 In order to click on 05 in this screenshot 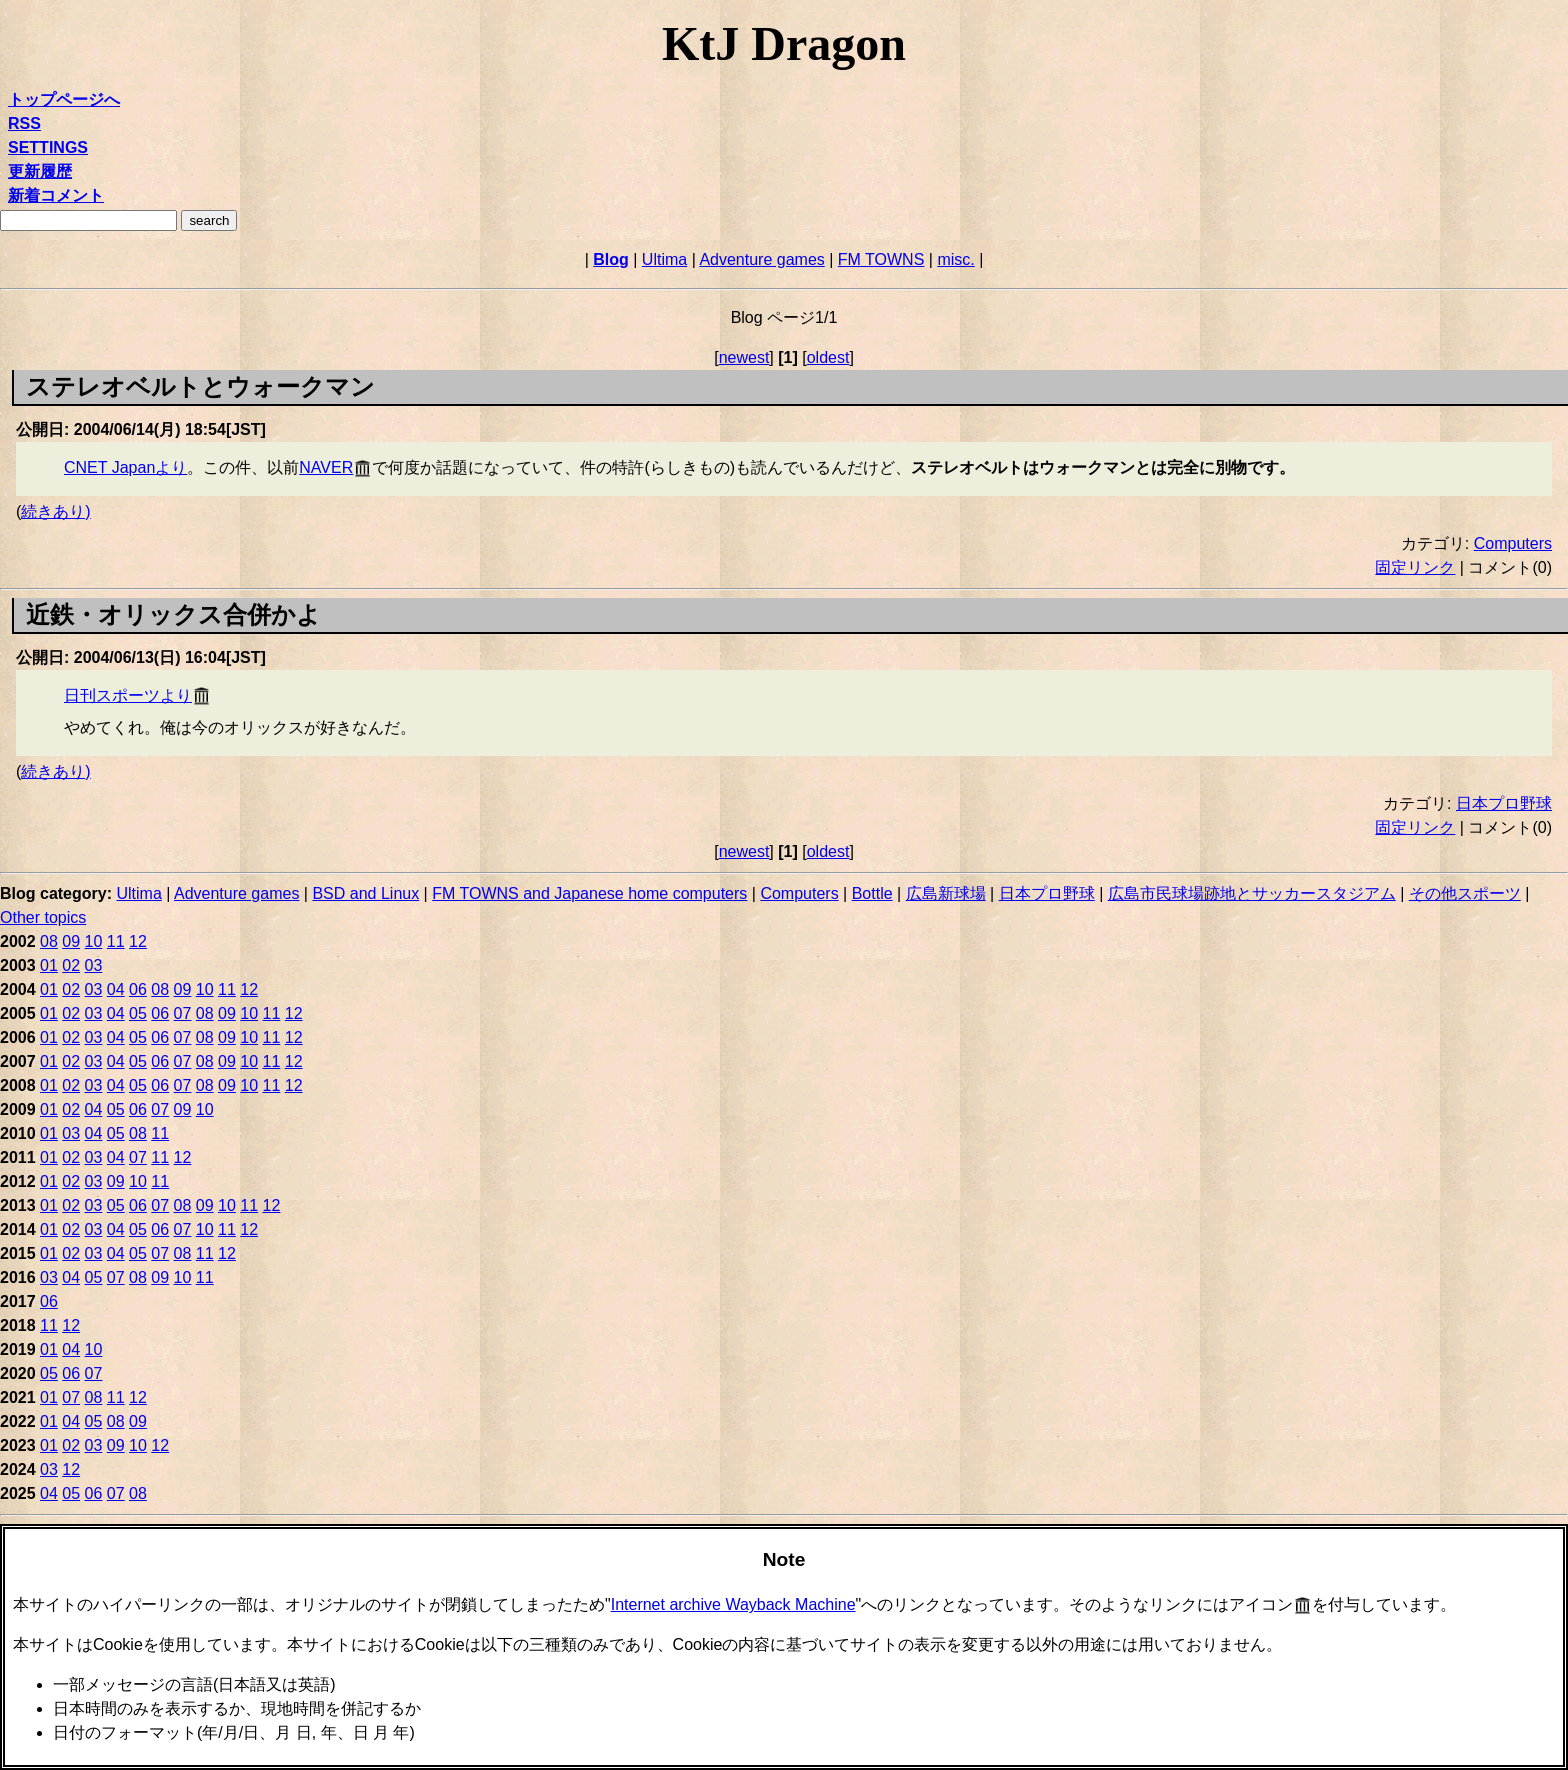, I will do `click(138, 1013)`.